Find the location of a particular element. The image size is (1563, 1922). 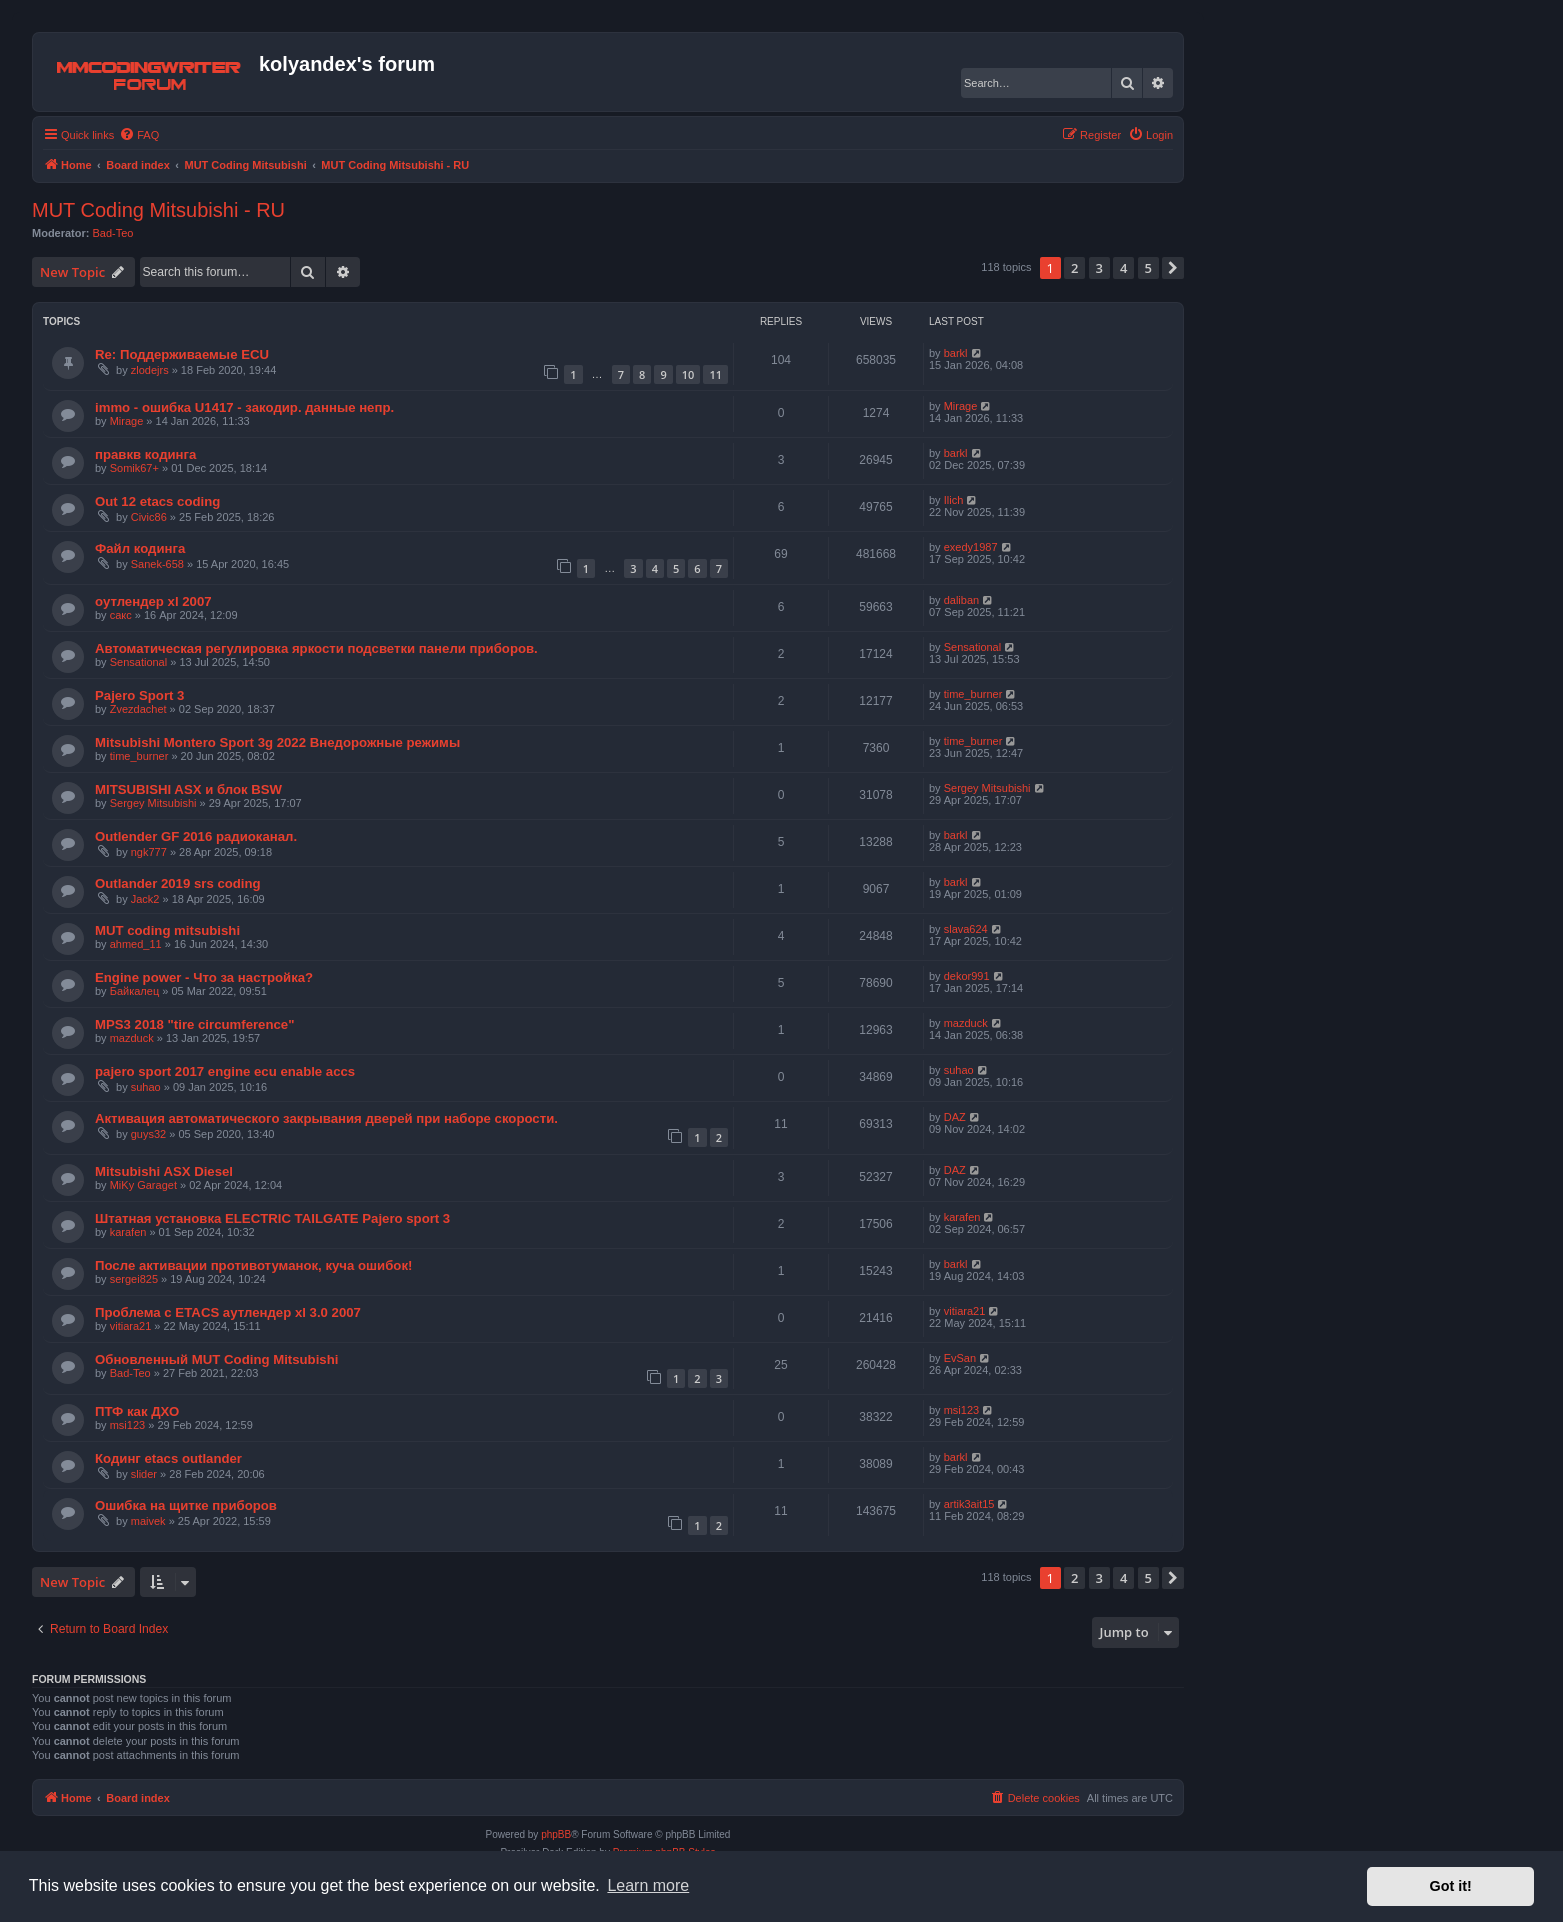

Активация автоматического закрывания дверей при наборе скорости. is located at coordinates (326, 1118).